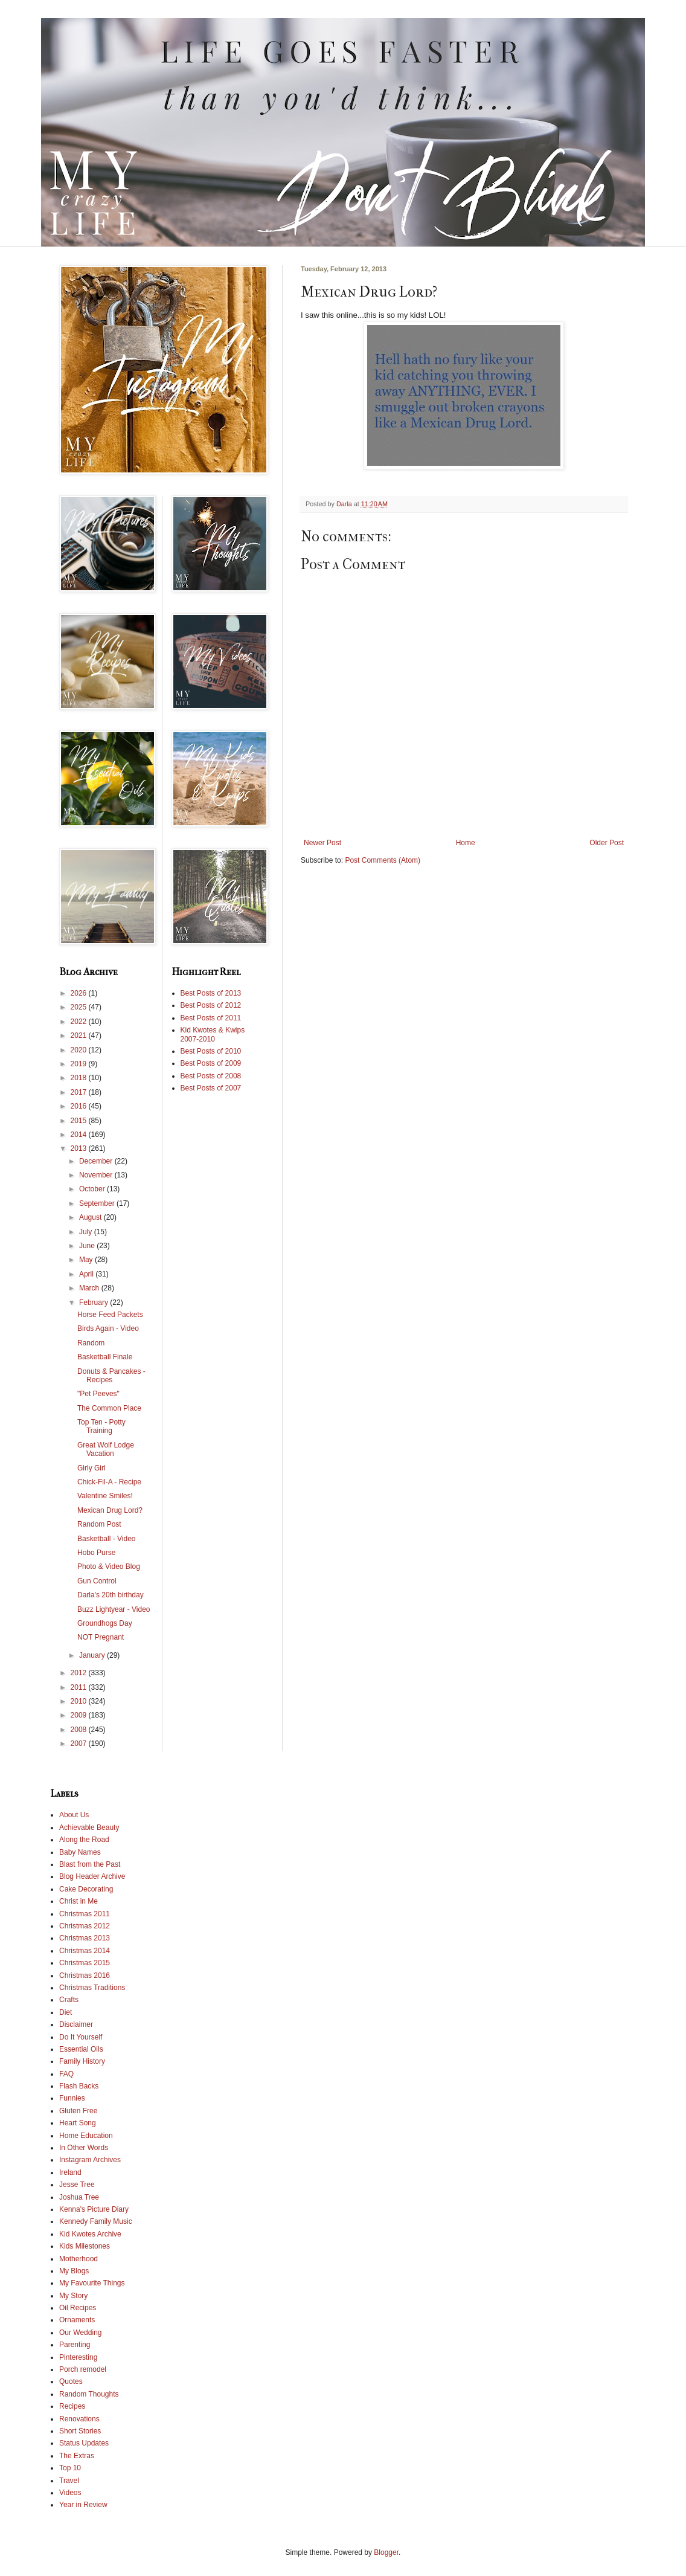  What do you see at coordinates (80, 1148) in the screenshot?
I see `2013` at bounding box center [80, 1148].